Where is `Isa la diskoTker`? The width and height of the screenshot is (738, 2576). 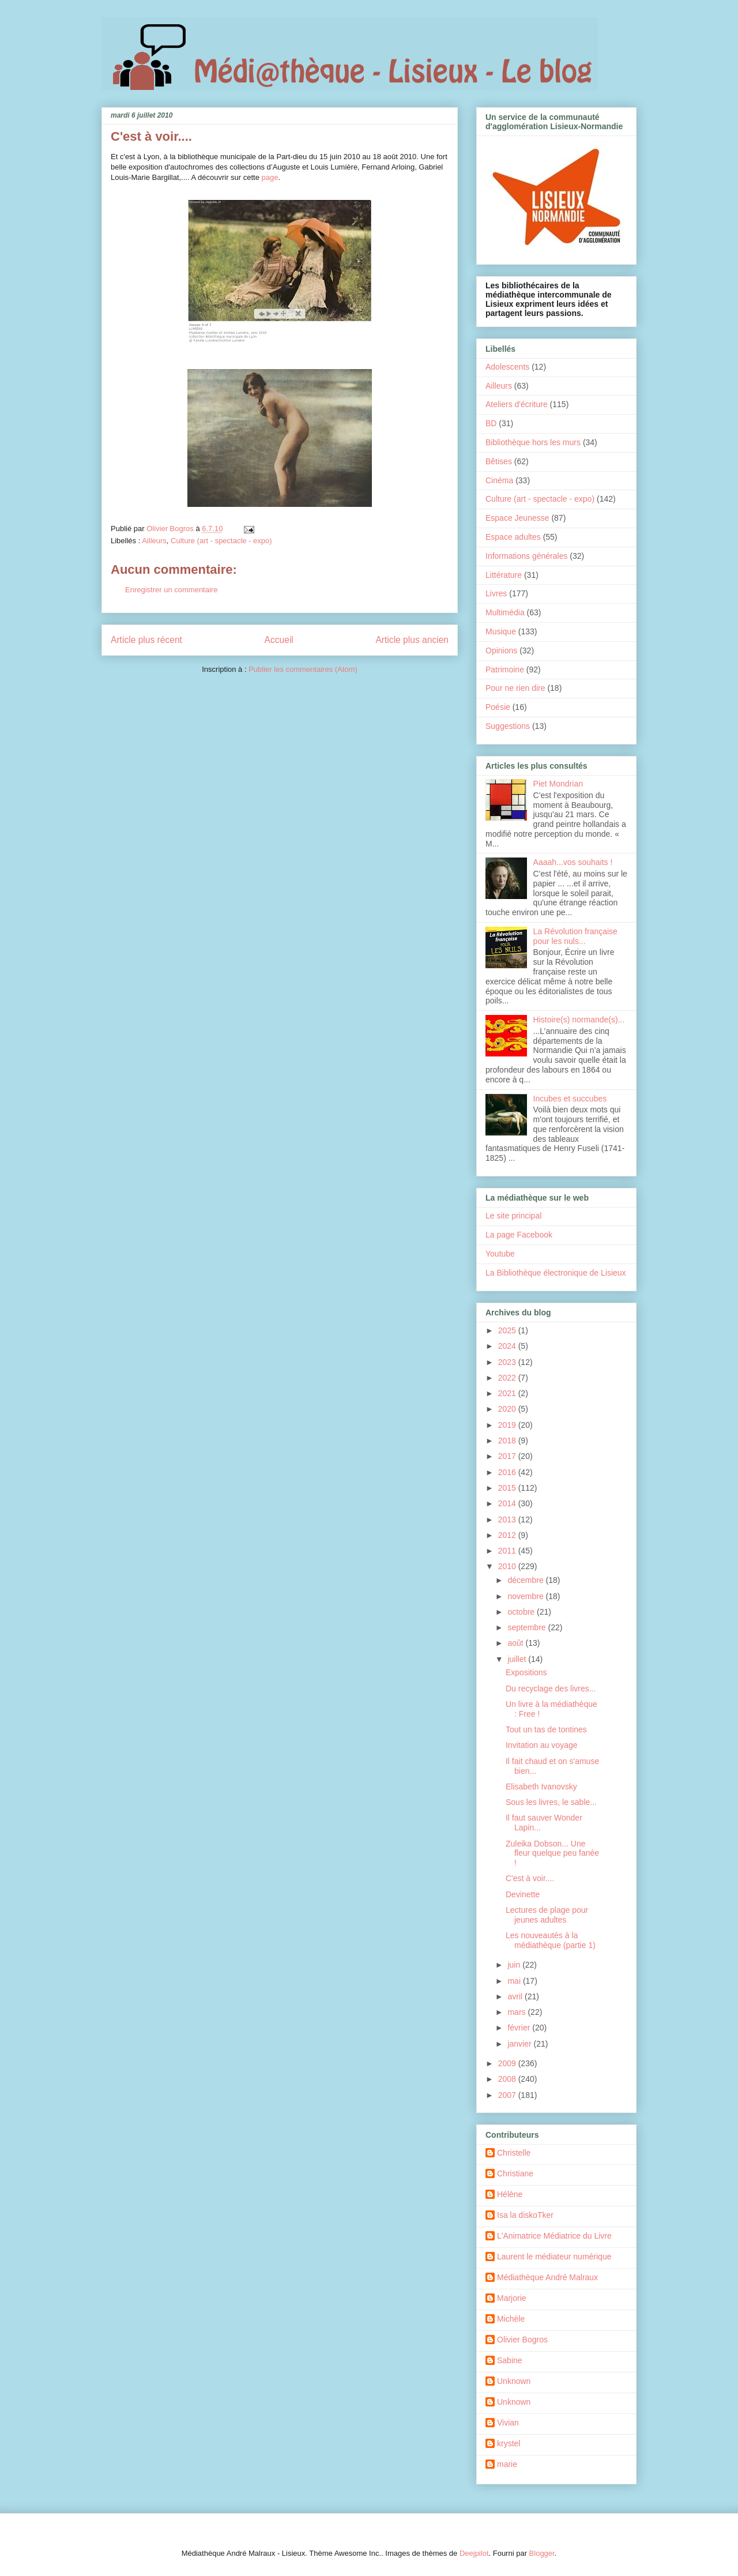
Isa la diskoTker is located at coordinates (525, 2215).